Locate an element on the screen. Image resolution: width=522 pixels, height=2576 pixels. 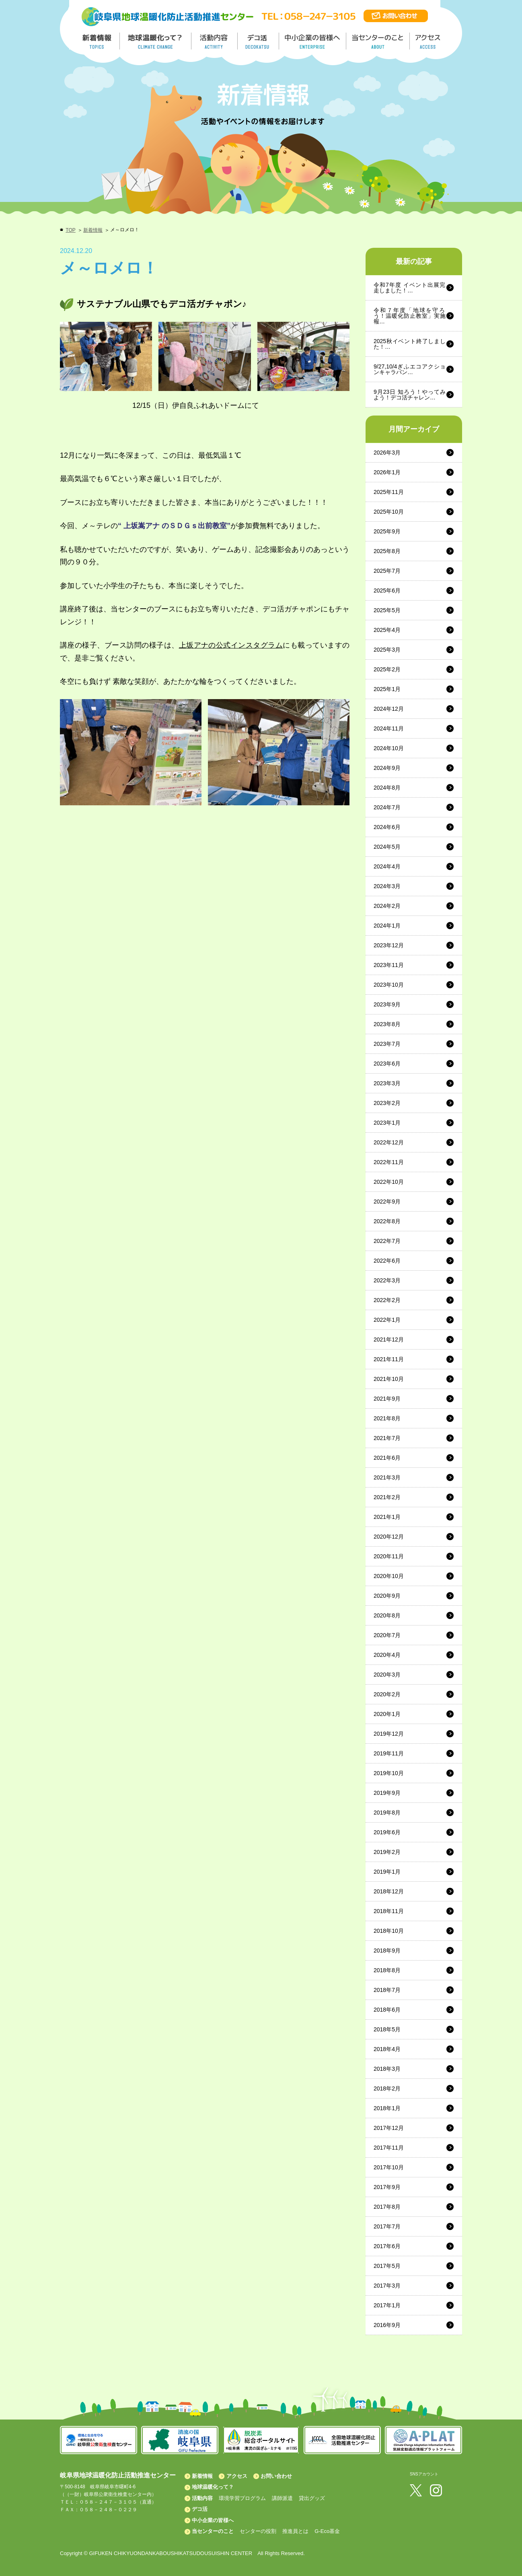
2022年11月 is located at coordinates (389, 1162).